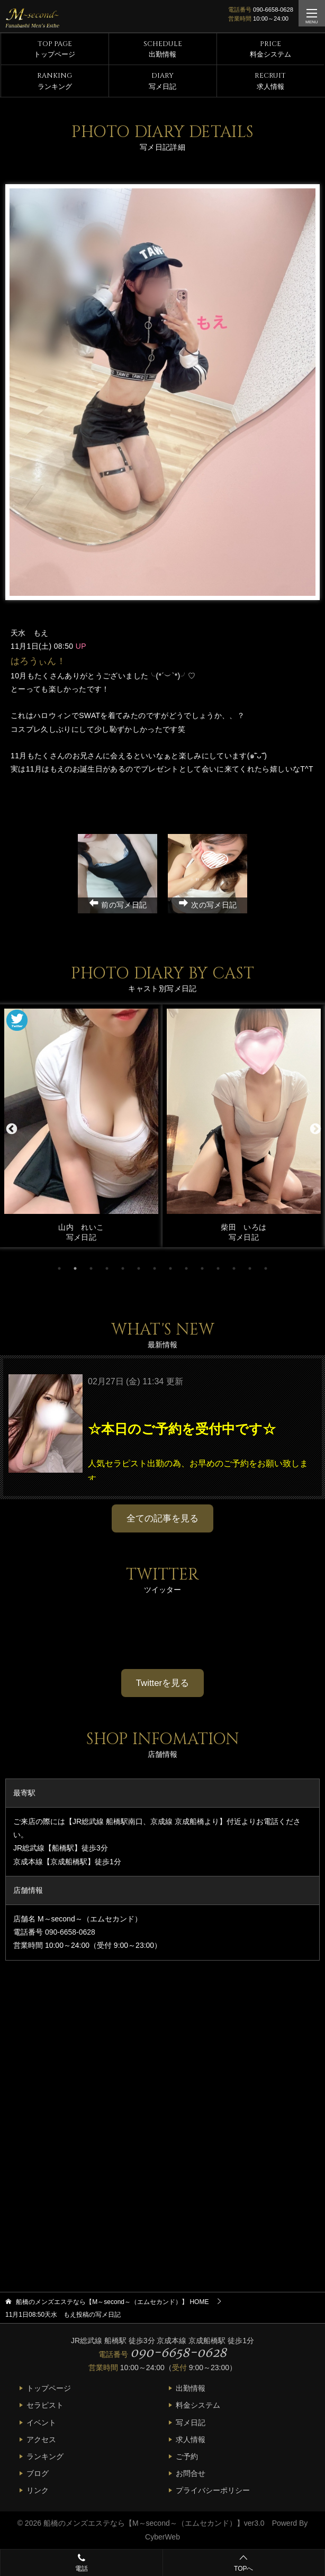  I want to click on ご予約, so click(187, 2456).